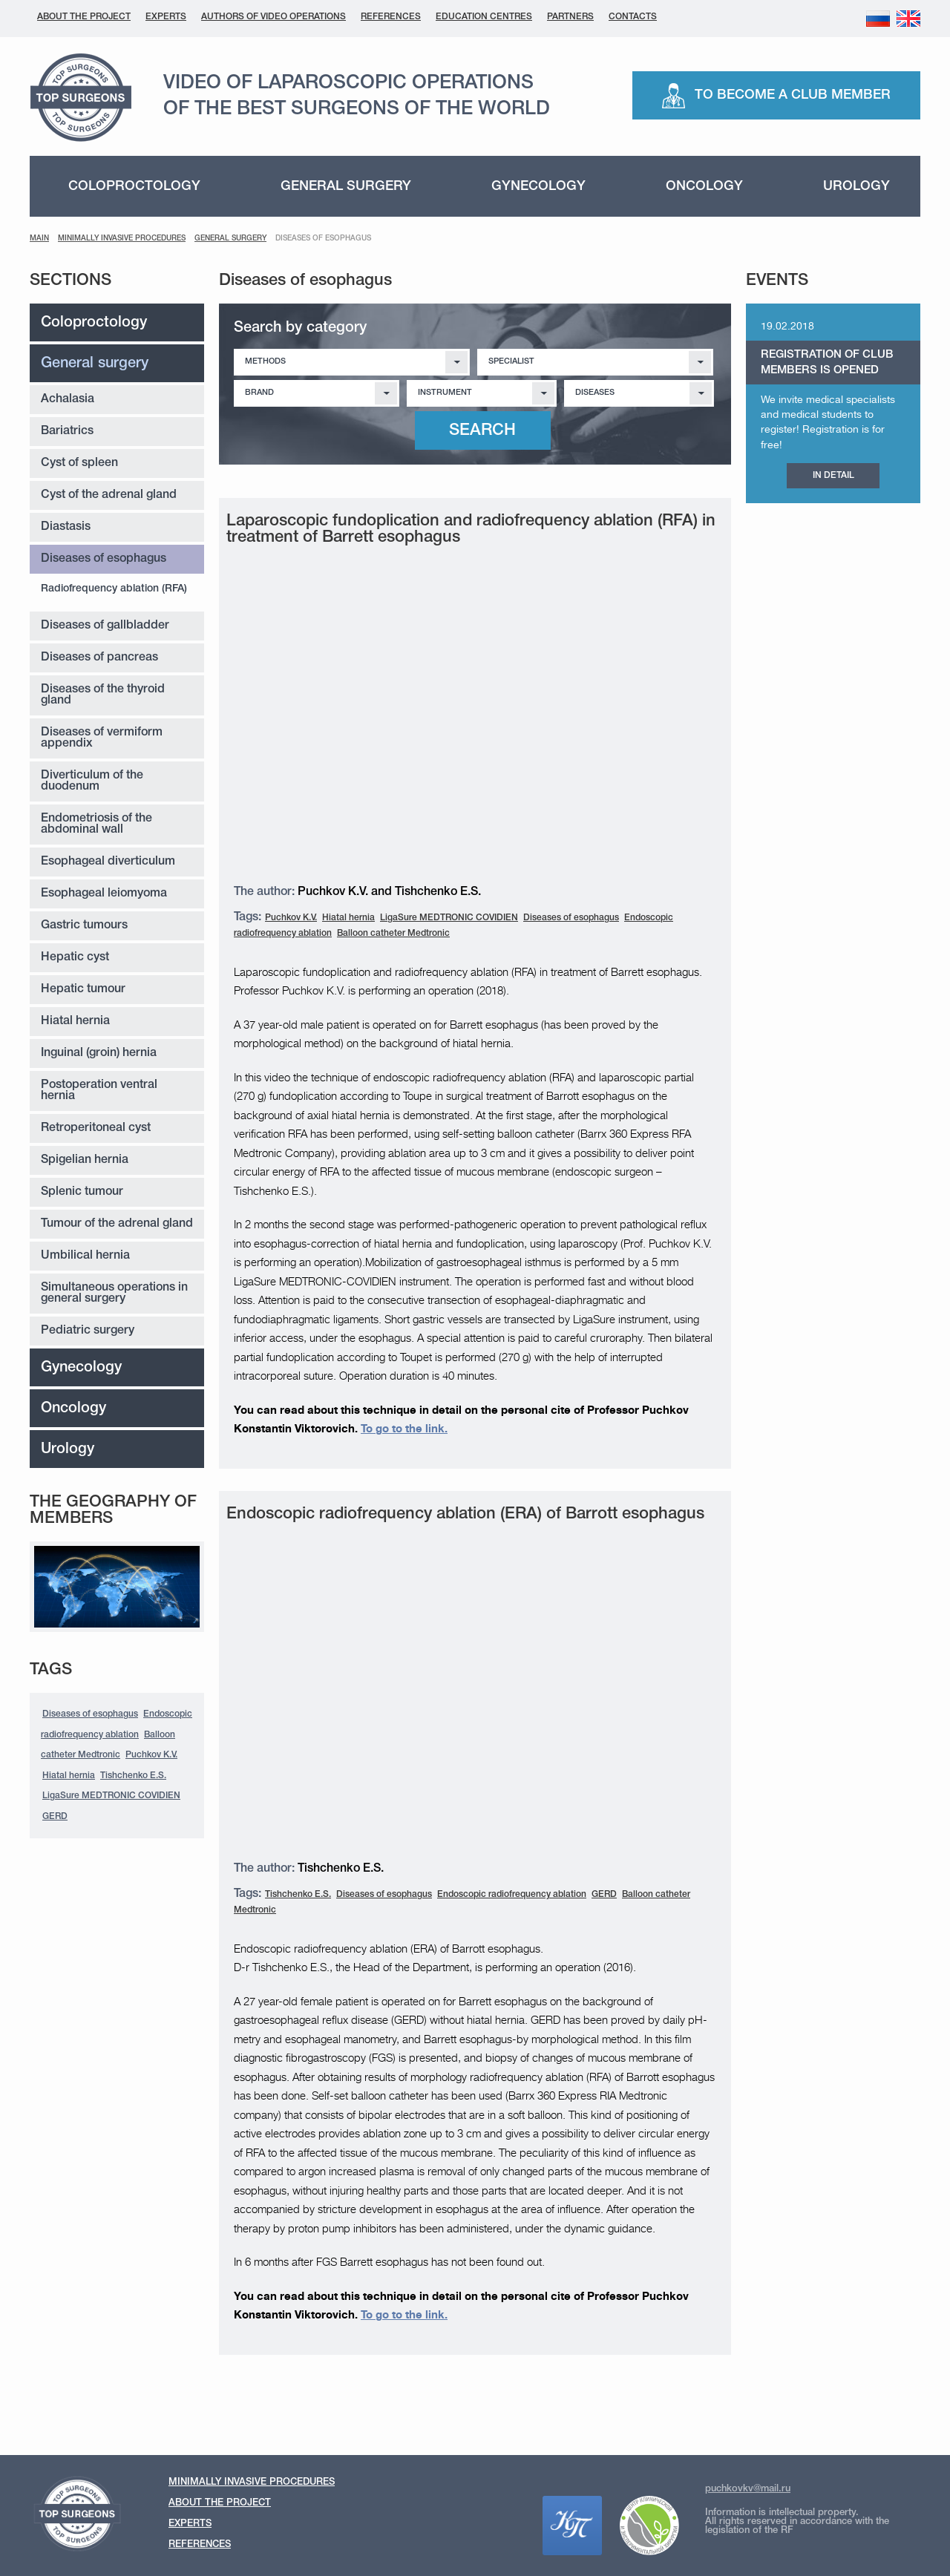 Image resolution: width=950 pixels, height=2576 pixels. I want to click on Tishchenko E.S., so click(133, 1776).